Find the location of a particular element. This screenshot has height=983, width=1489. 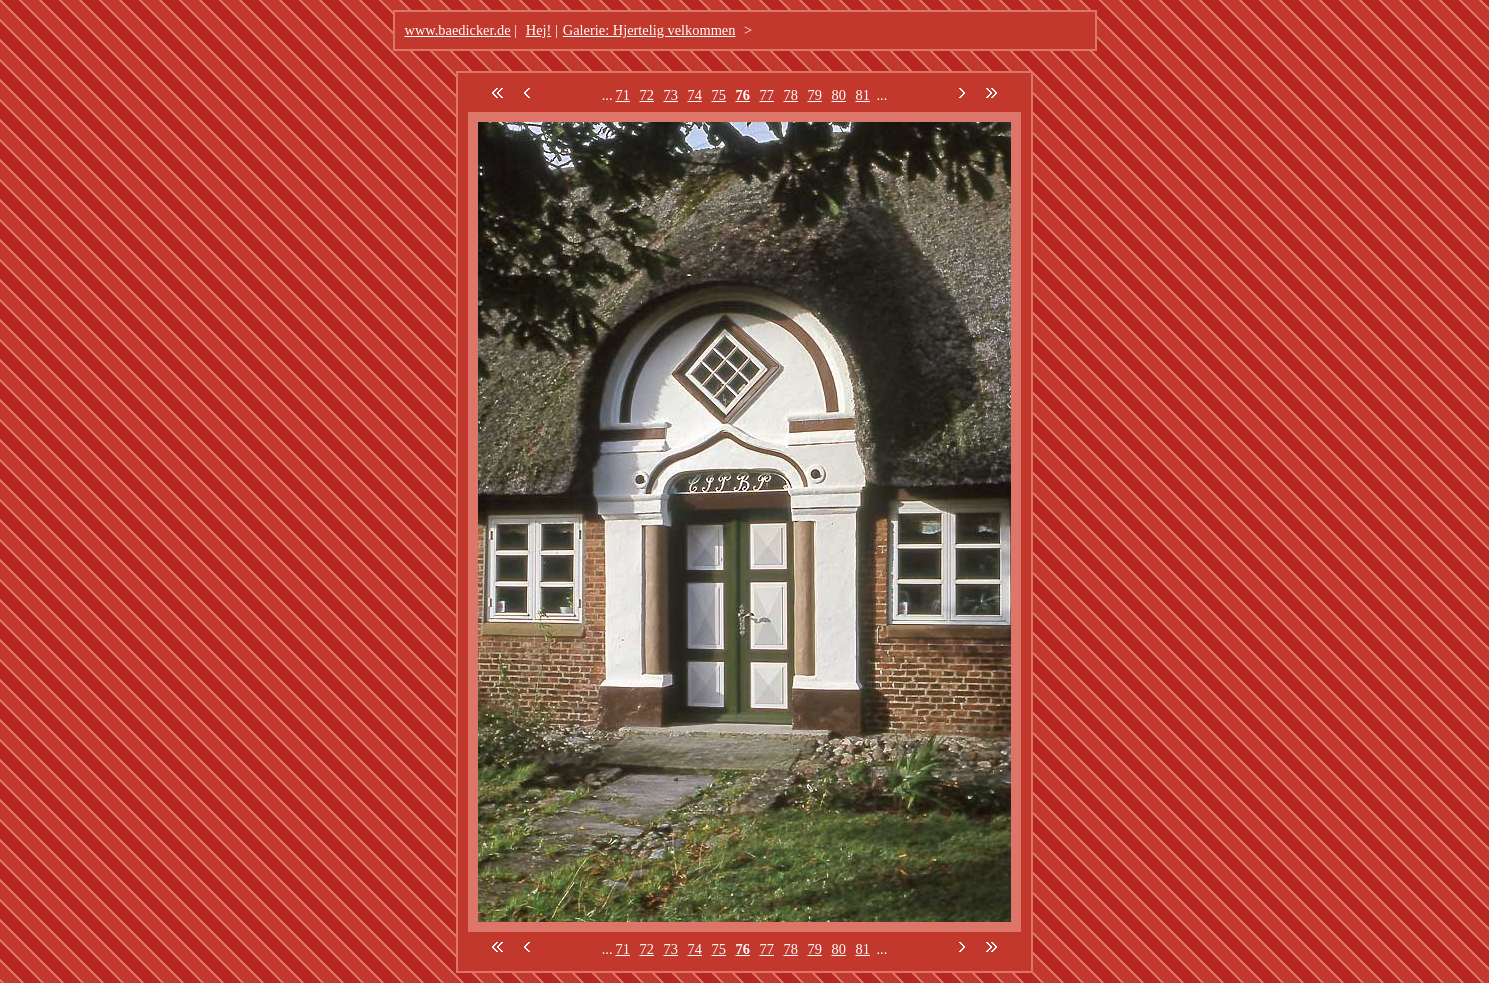

Hej! is located at coordinates (539, 30).